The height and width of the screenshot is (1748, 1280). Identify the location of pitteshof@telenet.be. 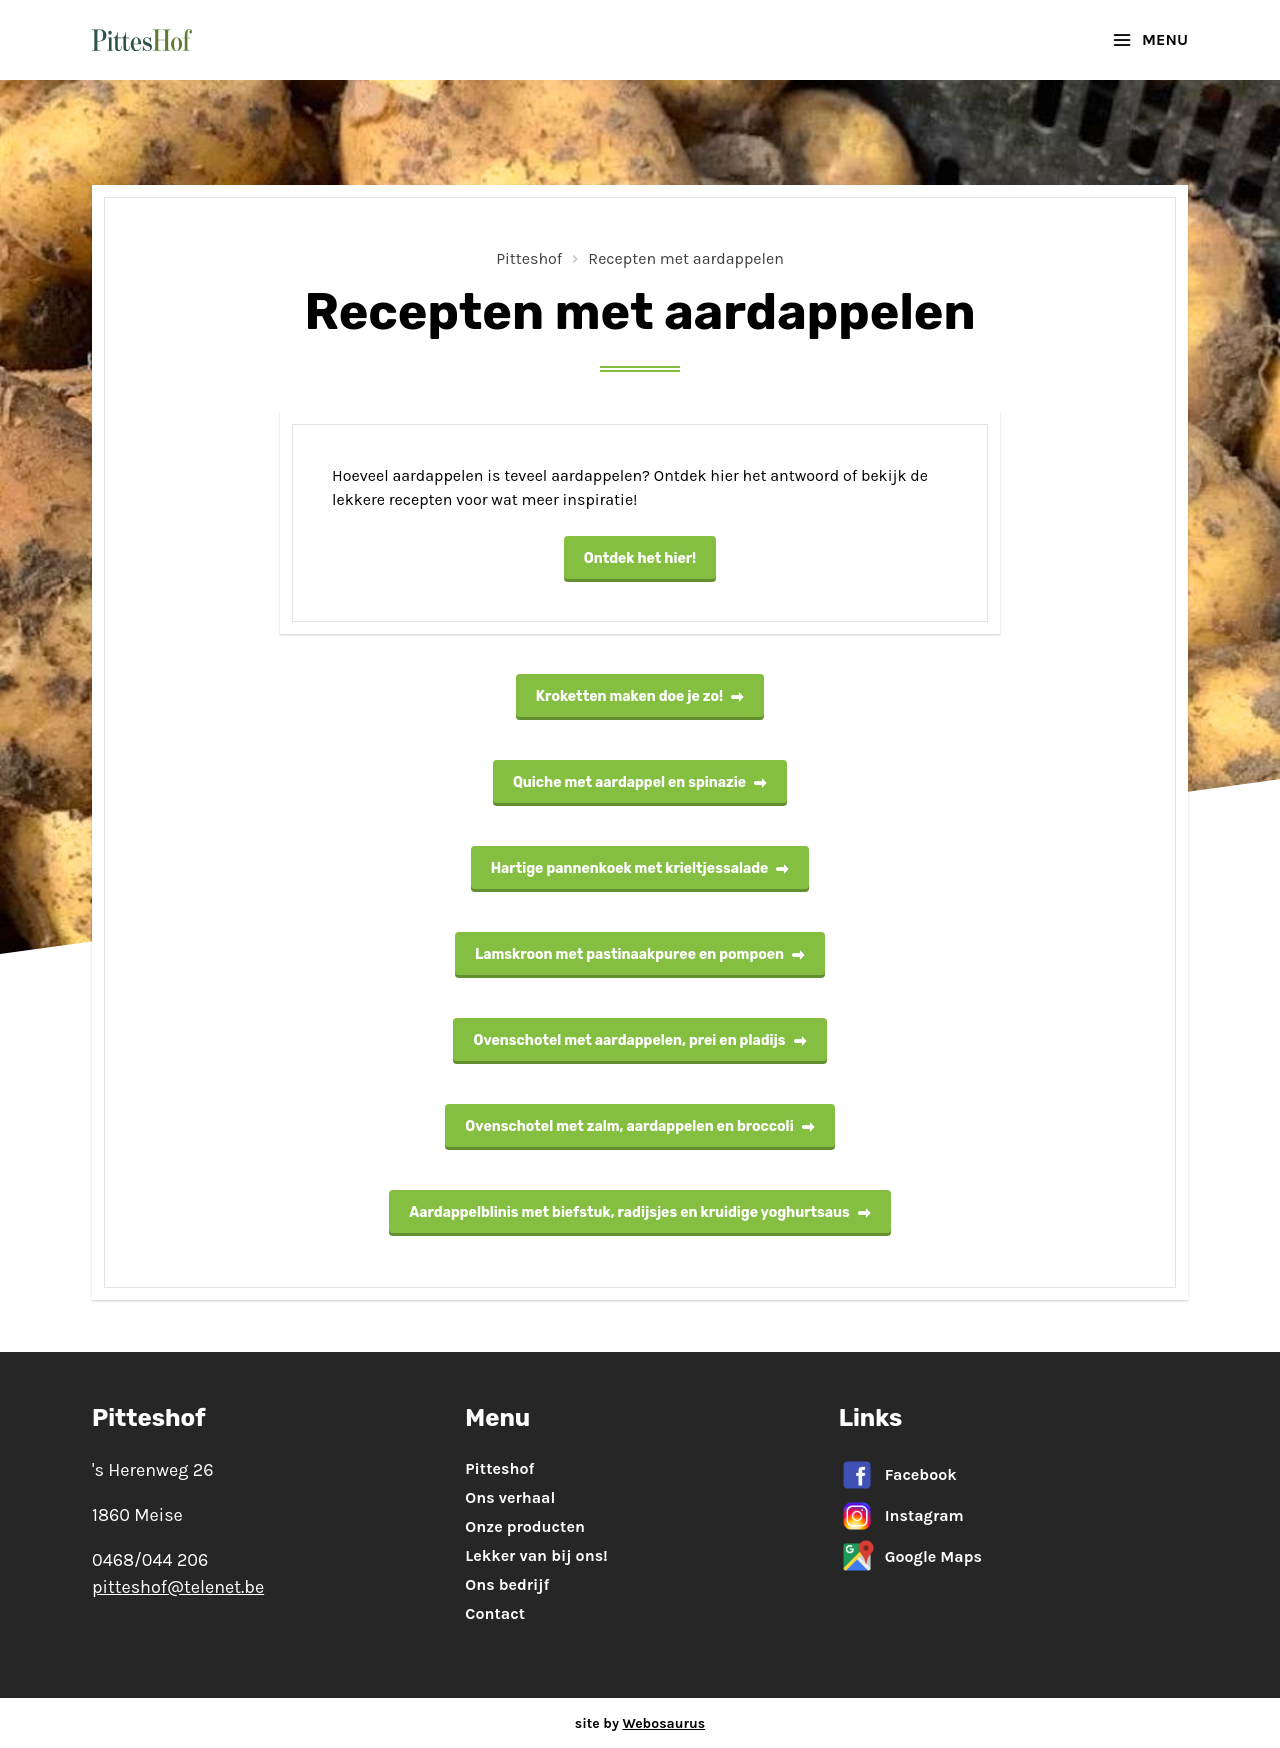
(178, 1587).